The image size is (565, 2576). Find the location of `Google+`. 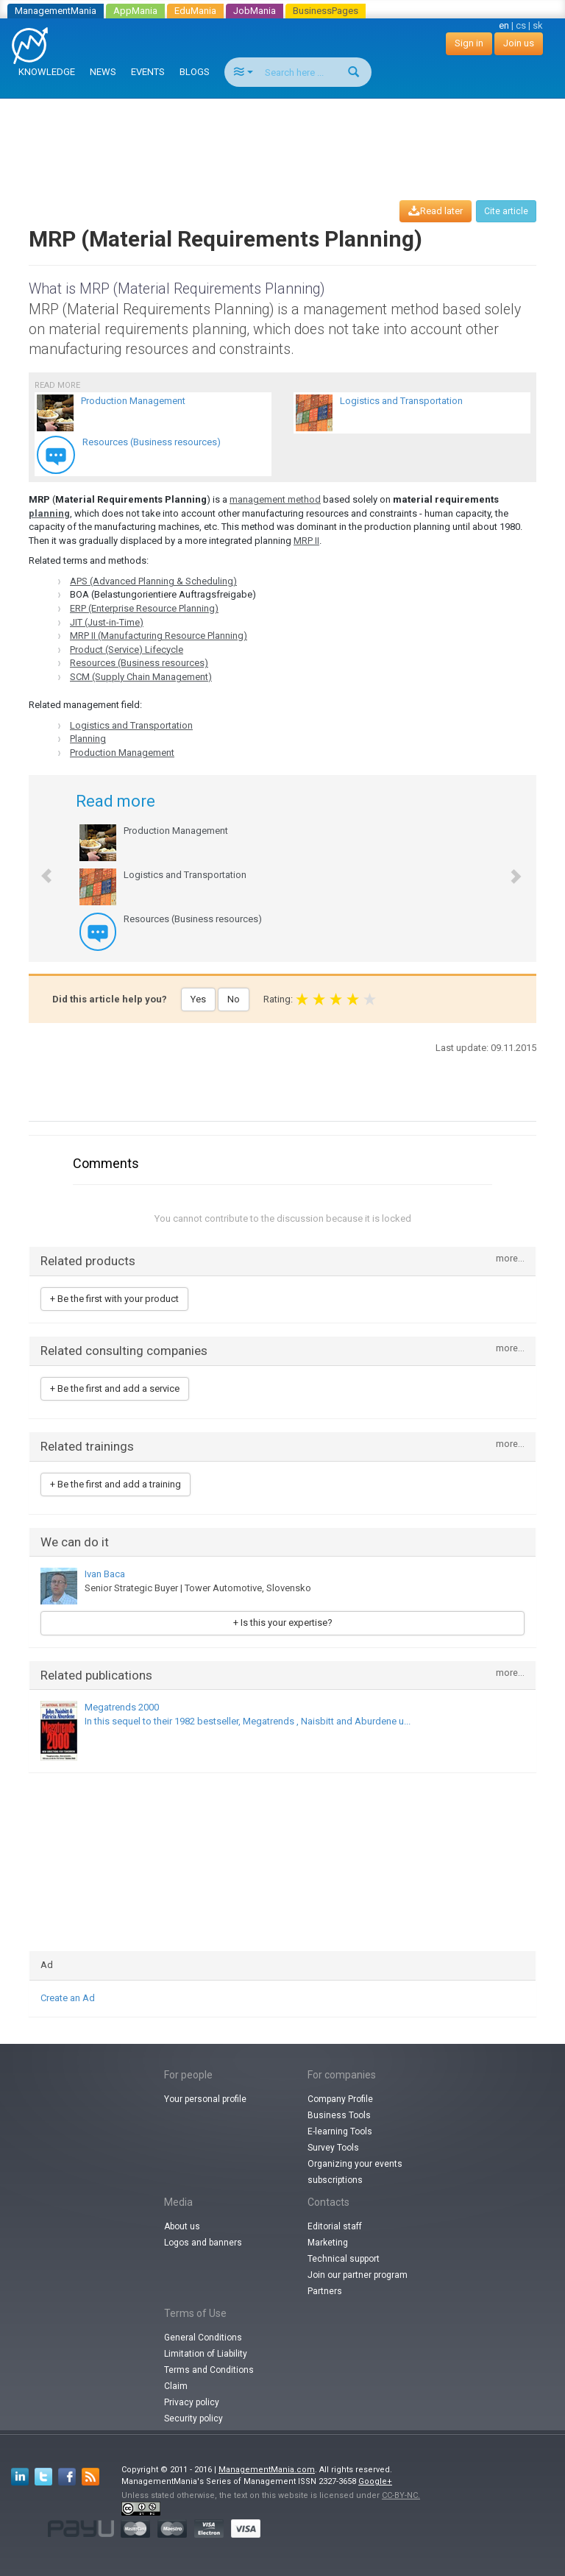

Google+ is located at coordinates (375, 2481).